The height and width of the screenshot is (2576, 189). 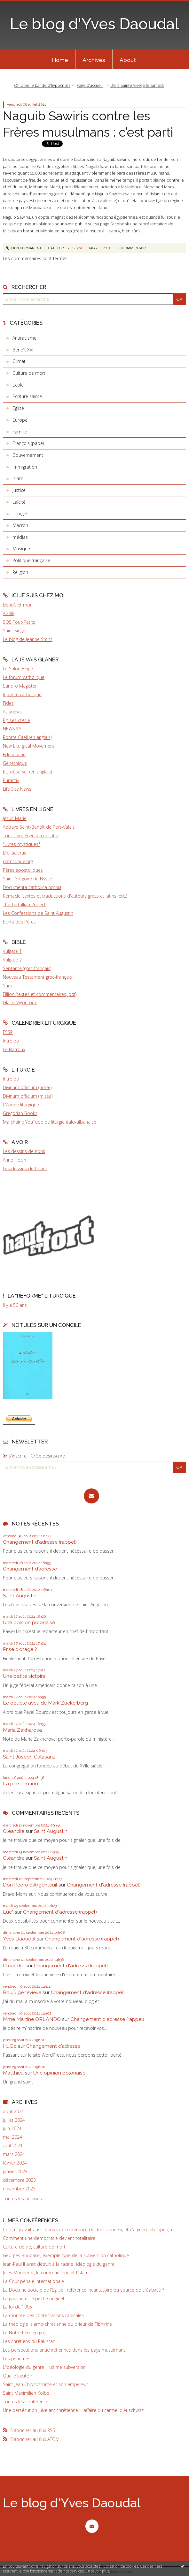 I want to click on Islam, so click(x=17, y=478).